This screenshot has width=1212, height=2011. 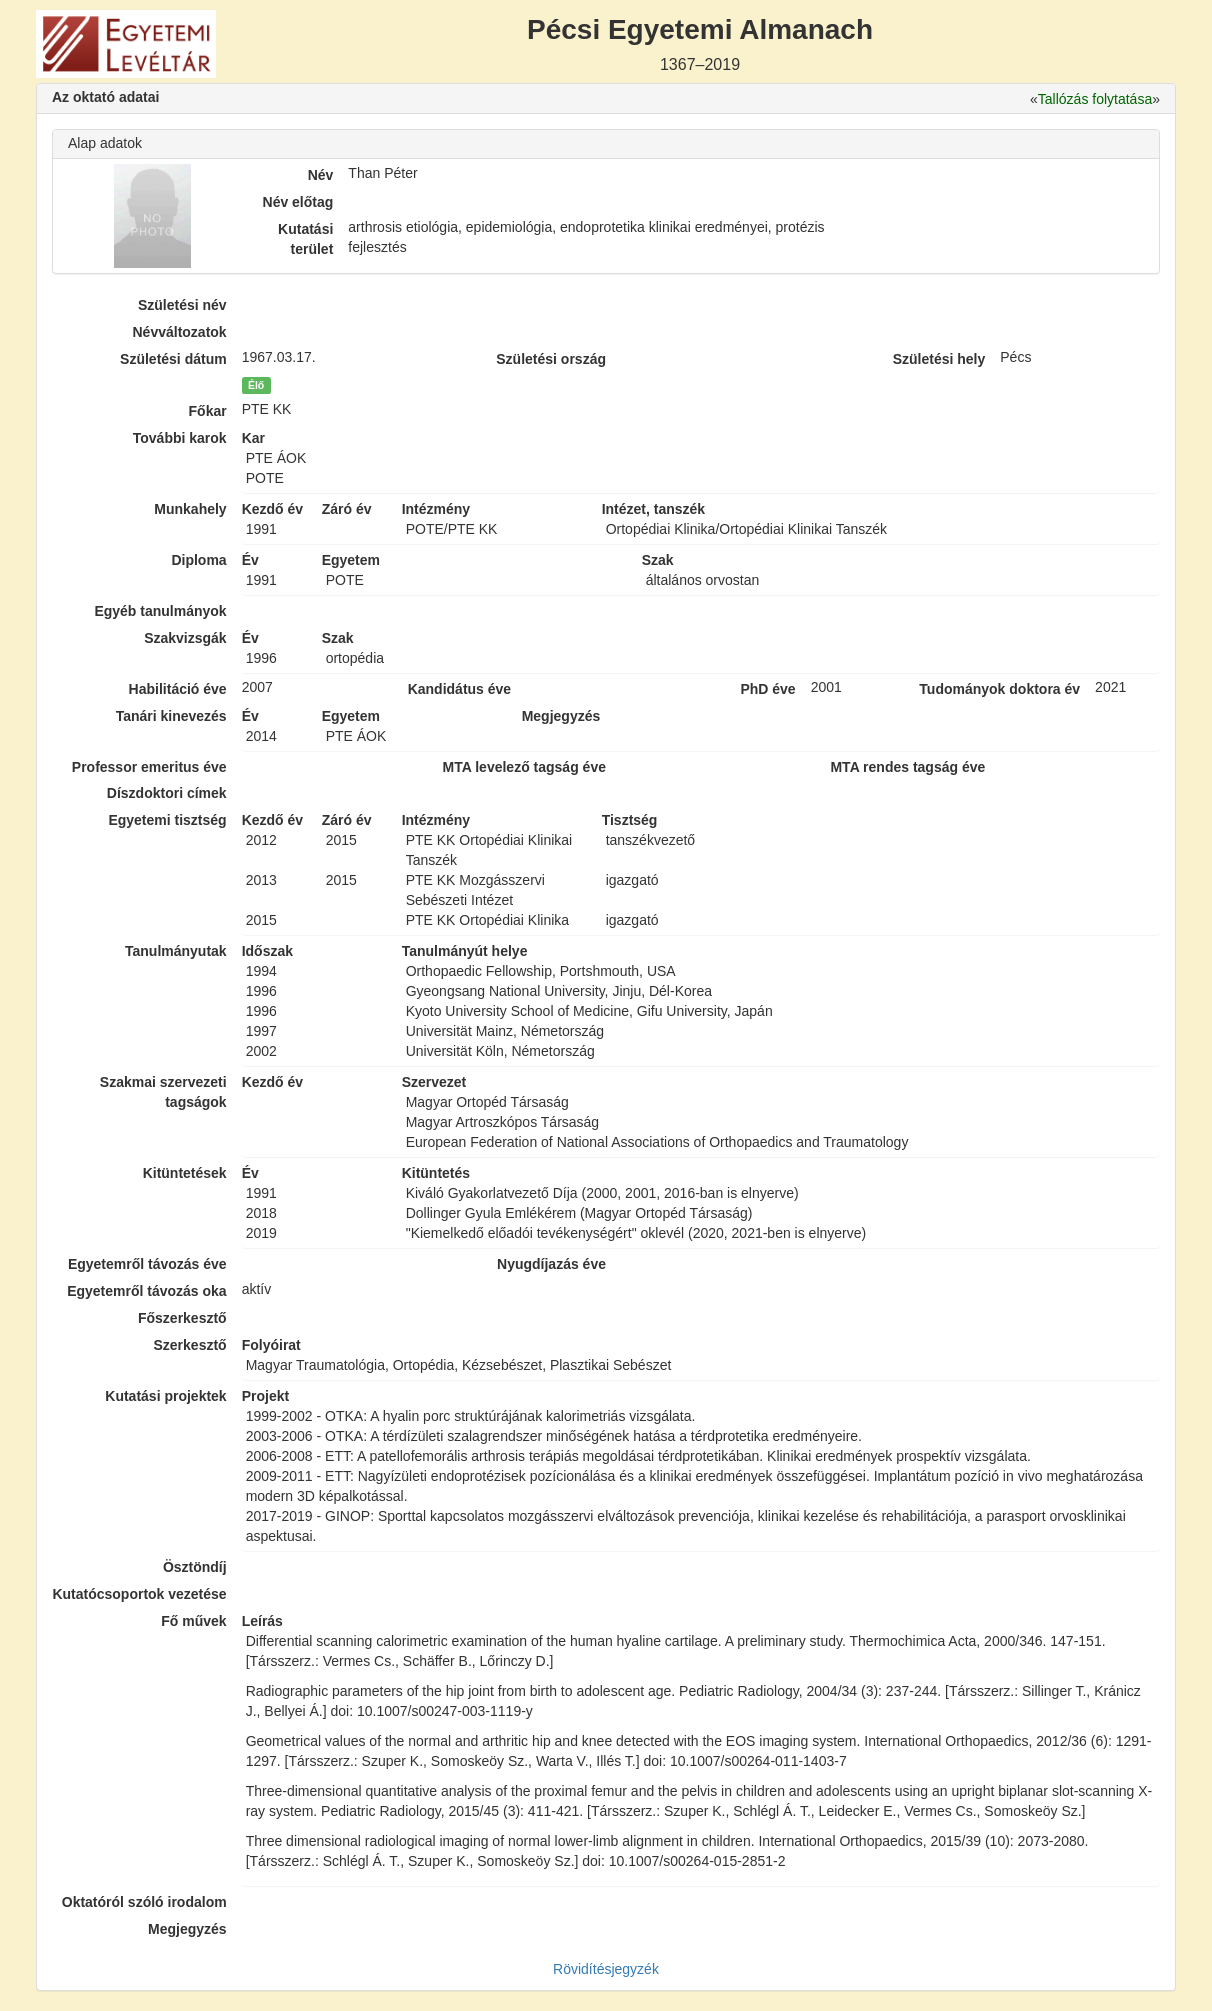 What do you see at coordinates (298, 202) in the screenshot?
I see `Név előtag` at bounding box center [298, 202].